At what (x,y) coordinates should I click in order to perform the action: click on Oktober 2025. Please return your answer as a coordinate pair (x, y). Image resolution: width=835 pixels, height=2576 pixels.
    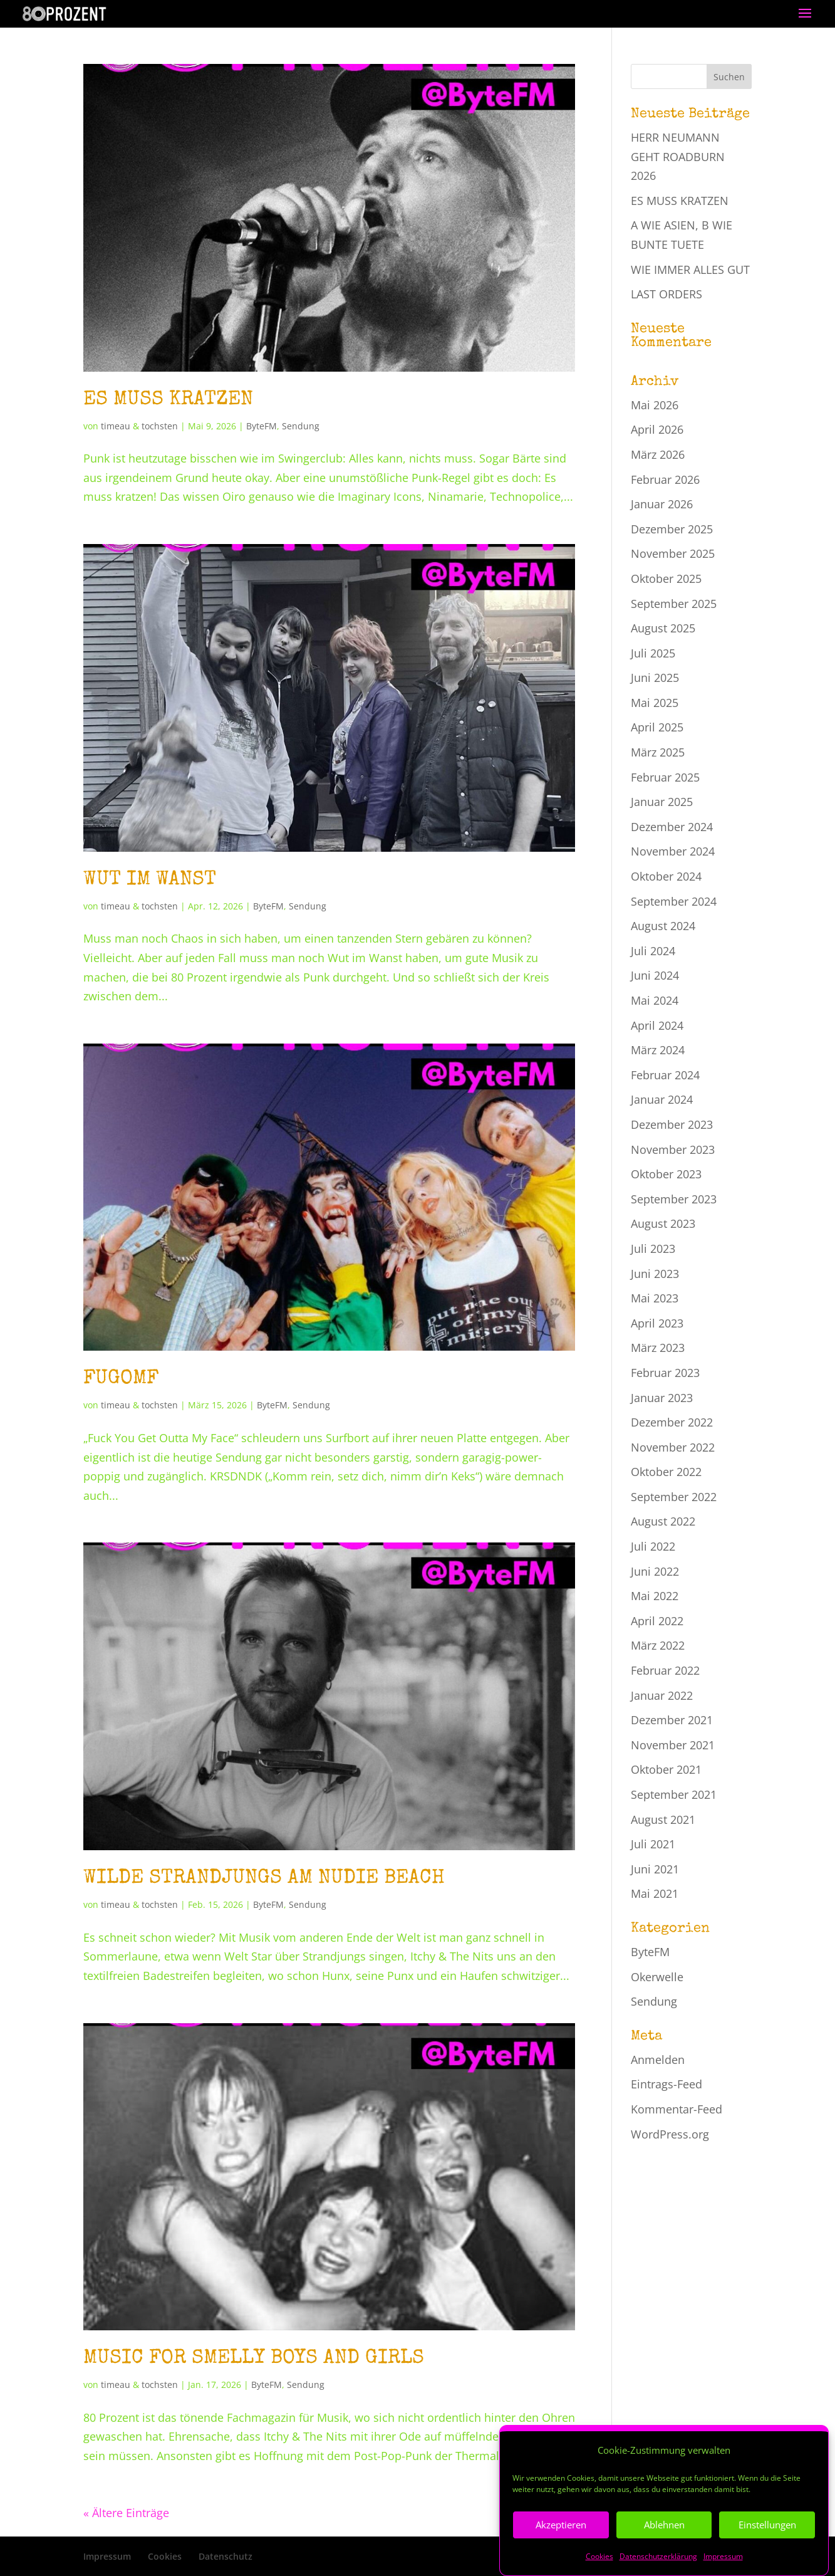
    Looking at the image, I should click on (666, 578).